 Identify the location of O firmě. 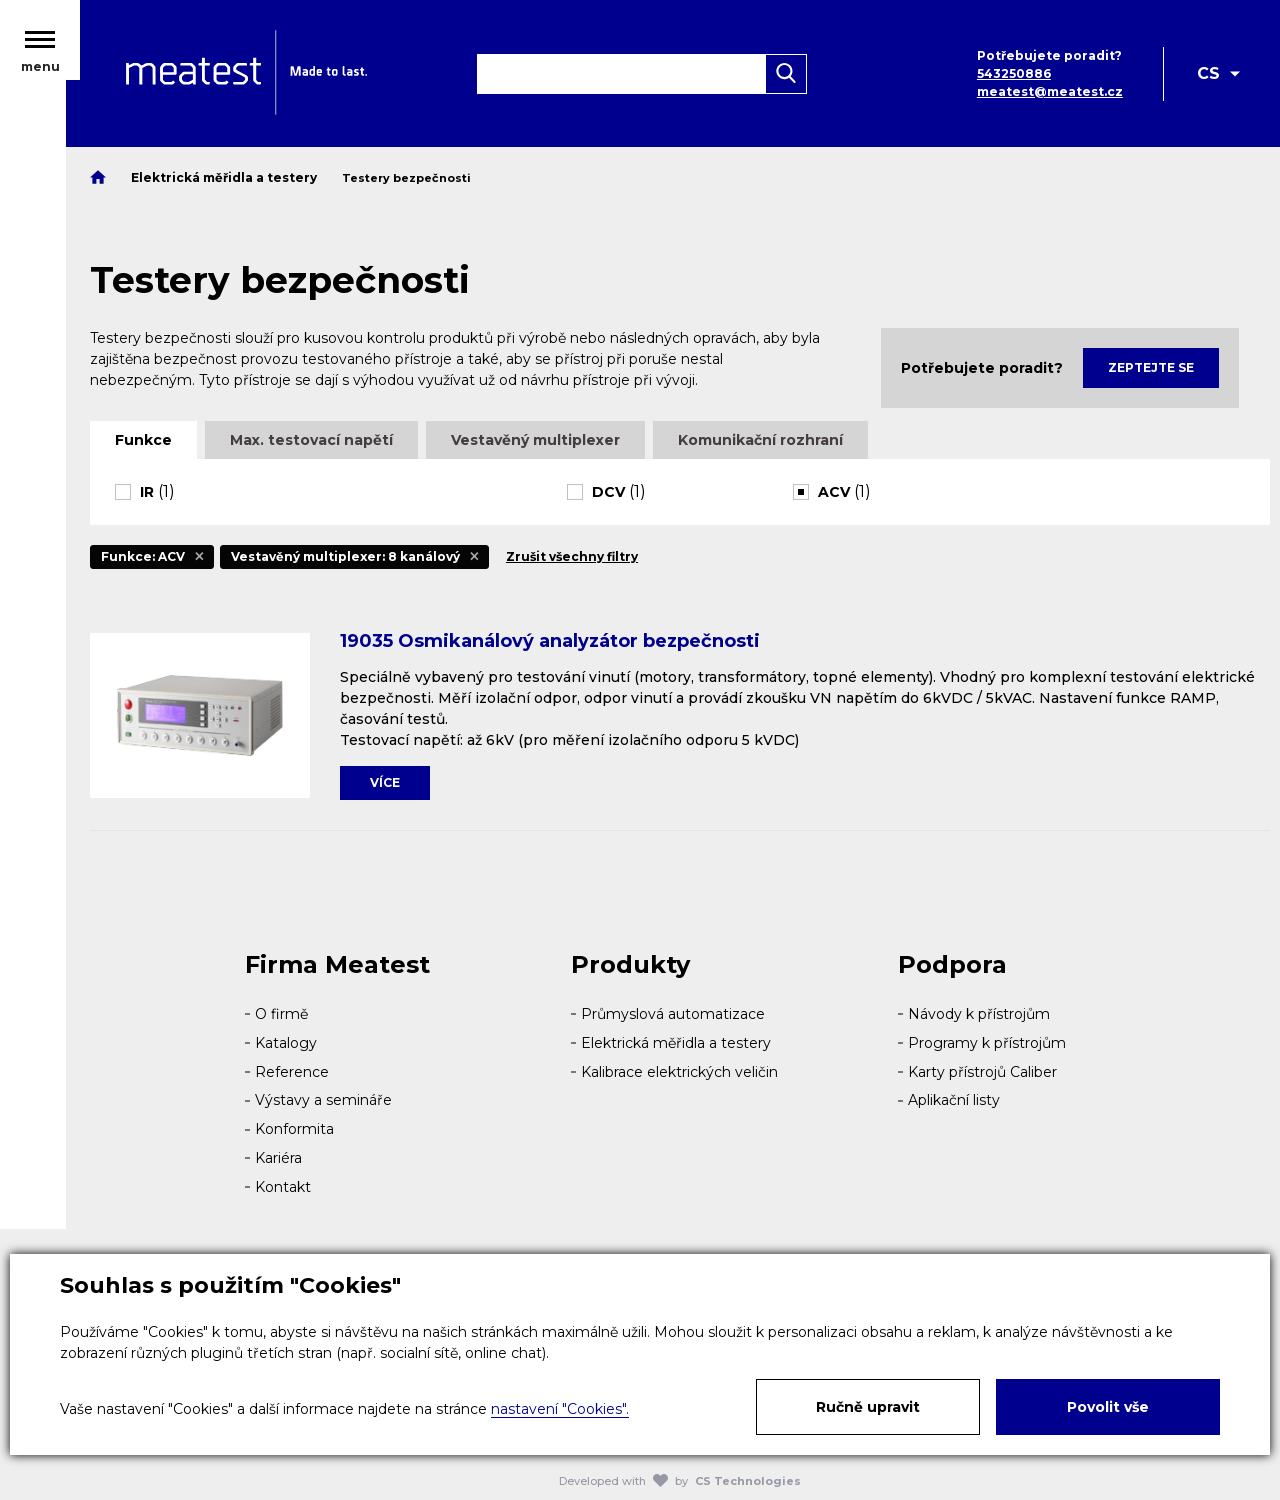
(281, 1014).